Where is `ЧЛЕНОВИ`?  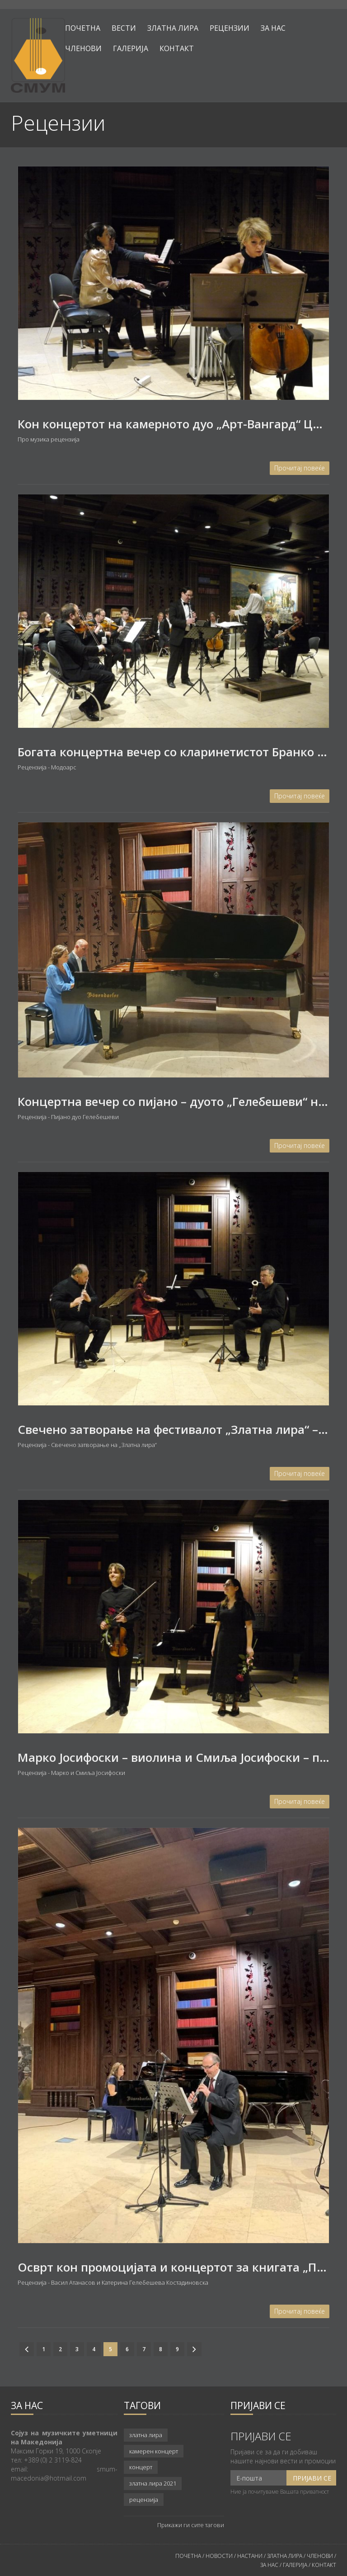
ЧЛЕНОВИ is located at coordinates (320, 2556).